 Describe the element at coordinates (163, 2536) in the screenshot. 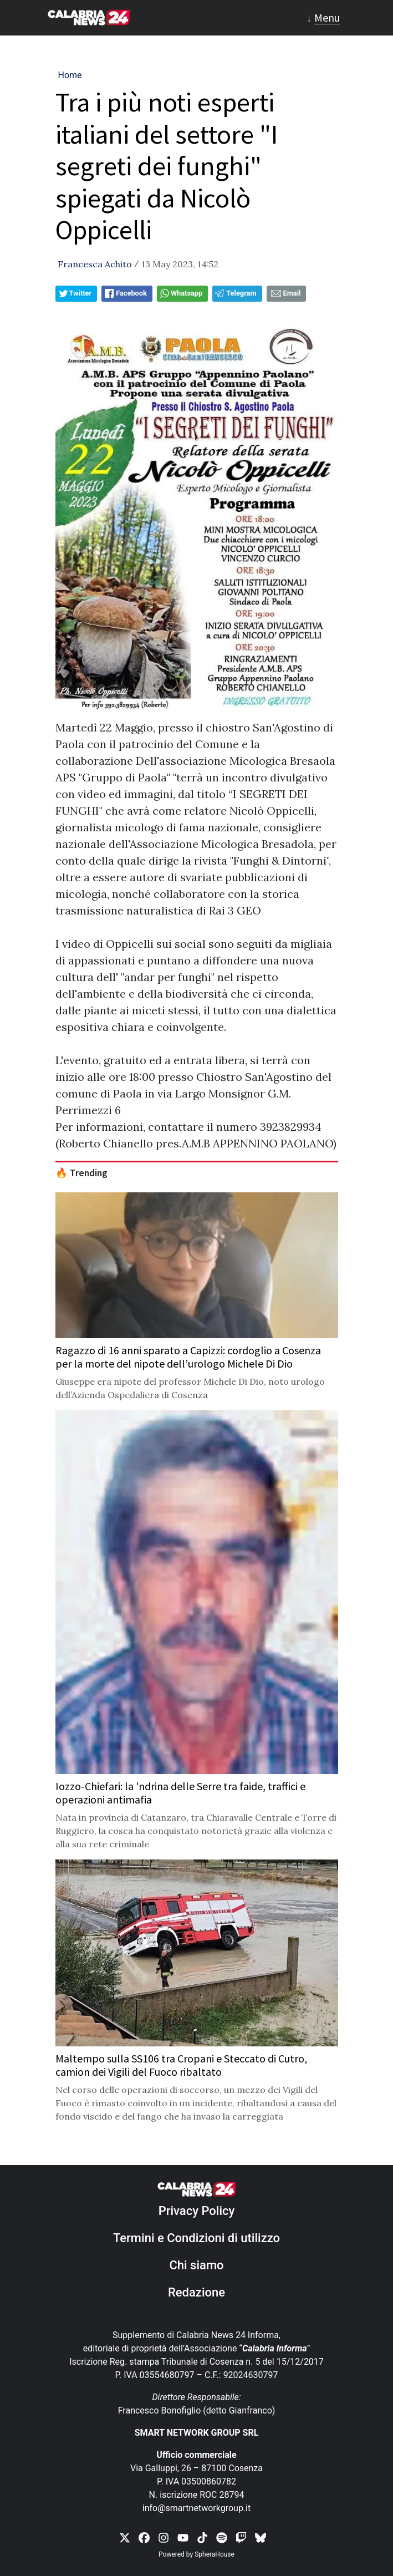

I see `[link instagram]` at that location.